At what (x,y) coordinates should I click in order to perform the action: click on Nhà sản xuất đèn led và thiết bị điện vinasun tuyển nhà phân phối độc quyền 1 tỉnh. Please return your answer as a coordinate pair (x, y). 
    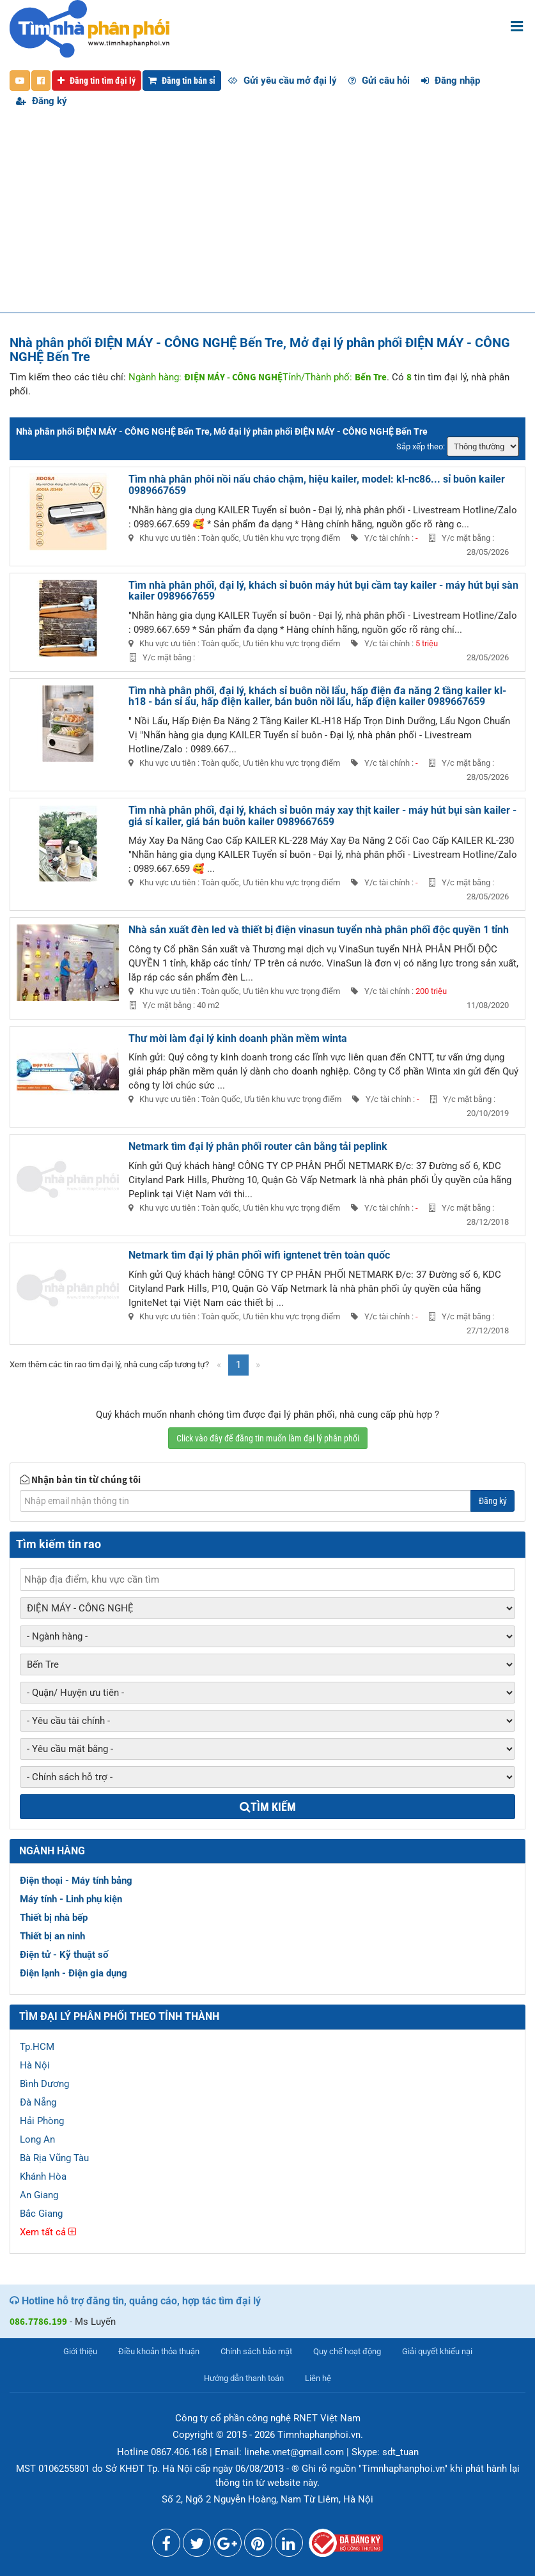
    Looking at the image, I should click on (318, 930).